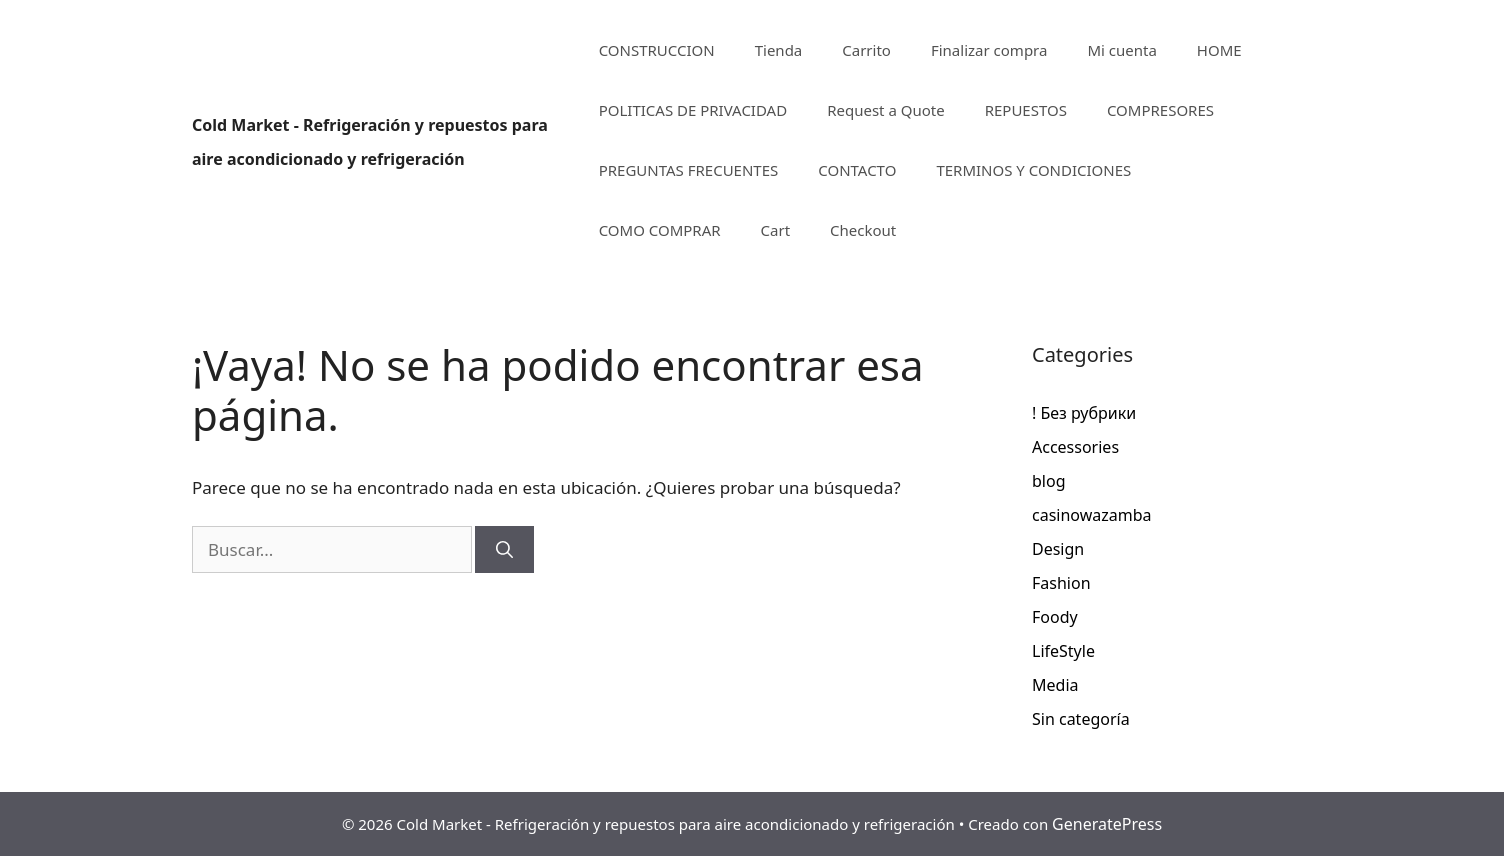 The width and height of the screenshot is (1504, 856). What do you see at coordinates (693, 110) in the screenshot?
I see `POLITICAS DE PRIVACIDAD` at bounding box center [693, 110].